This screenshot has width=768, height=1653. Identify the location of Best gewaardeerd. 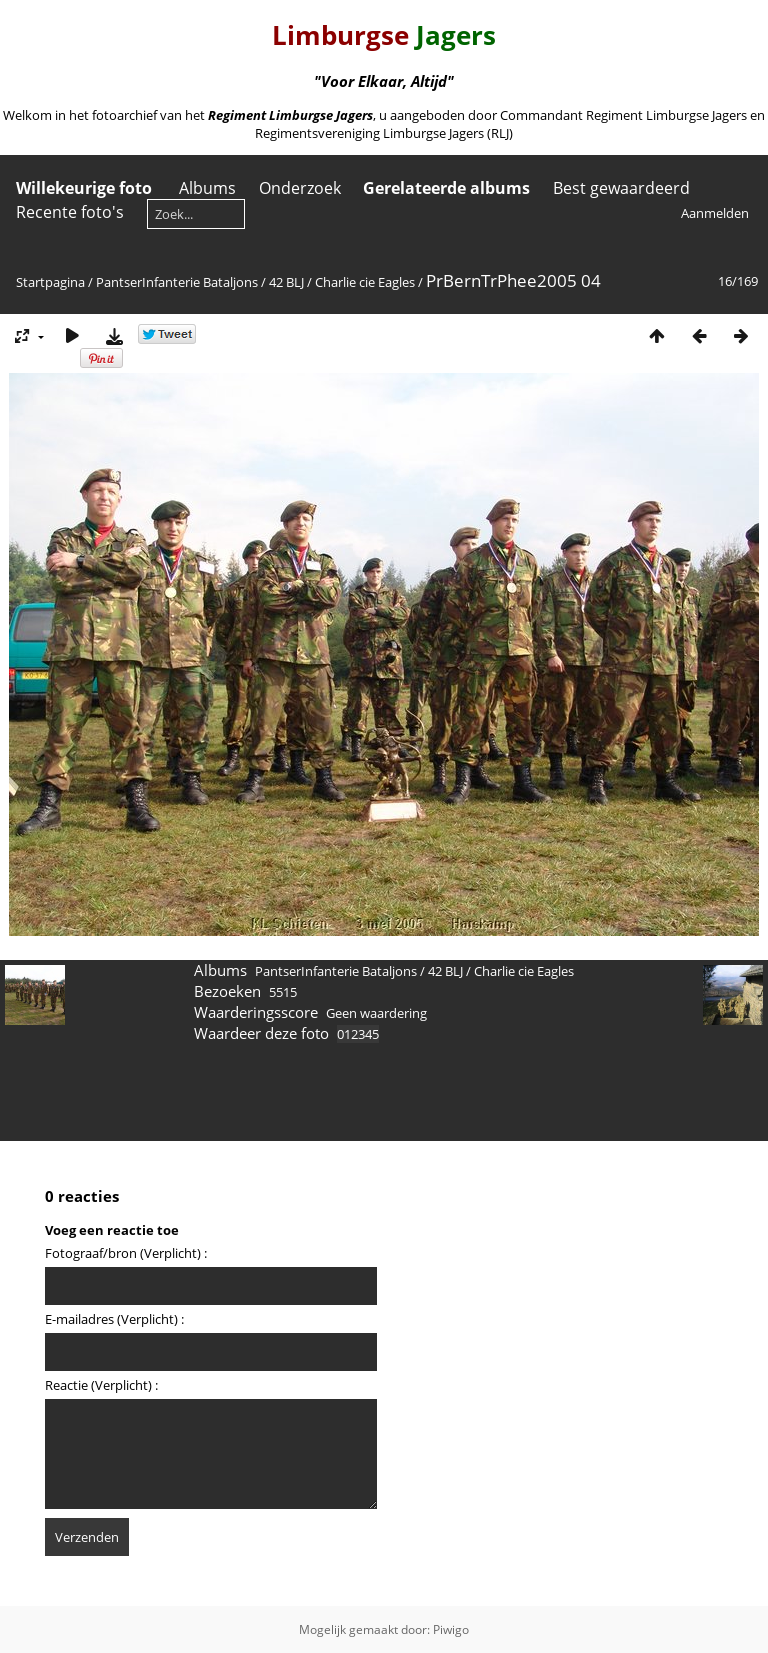
(621, 188).